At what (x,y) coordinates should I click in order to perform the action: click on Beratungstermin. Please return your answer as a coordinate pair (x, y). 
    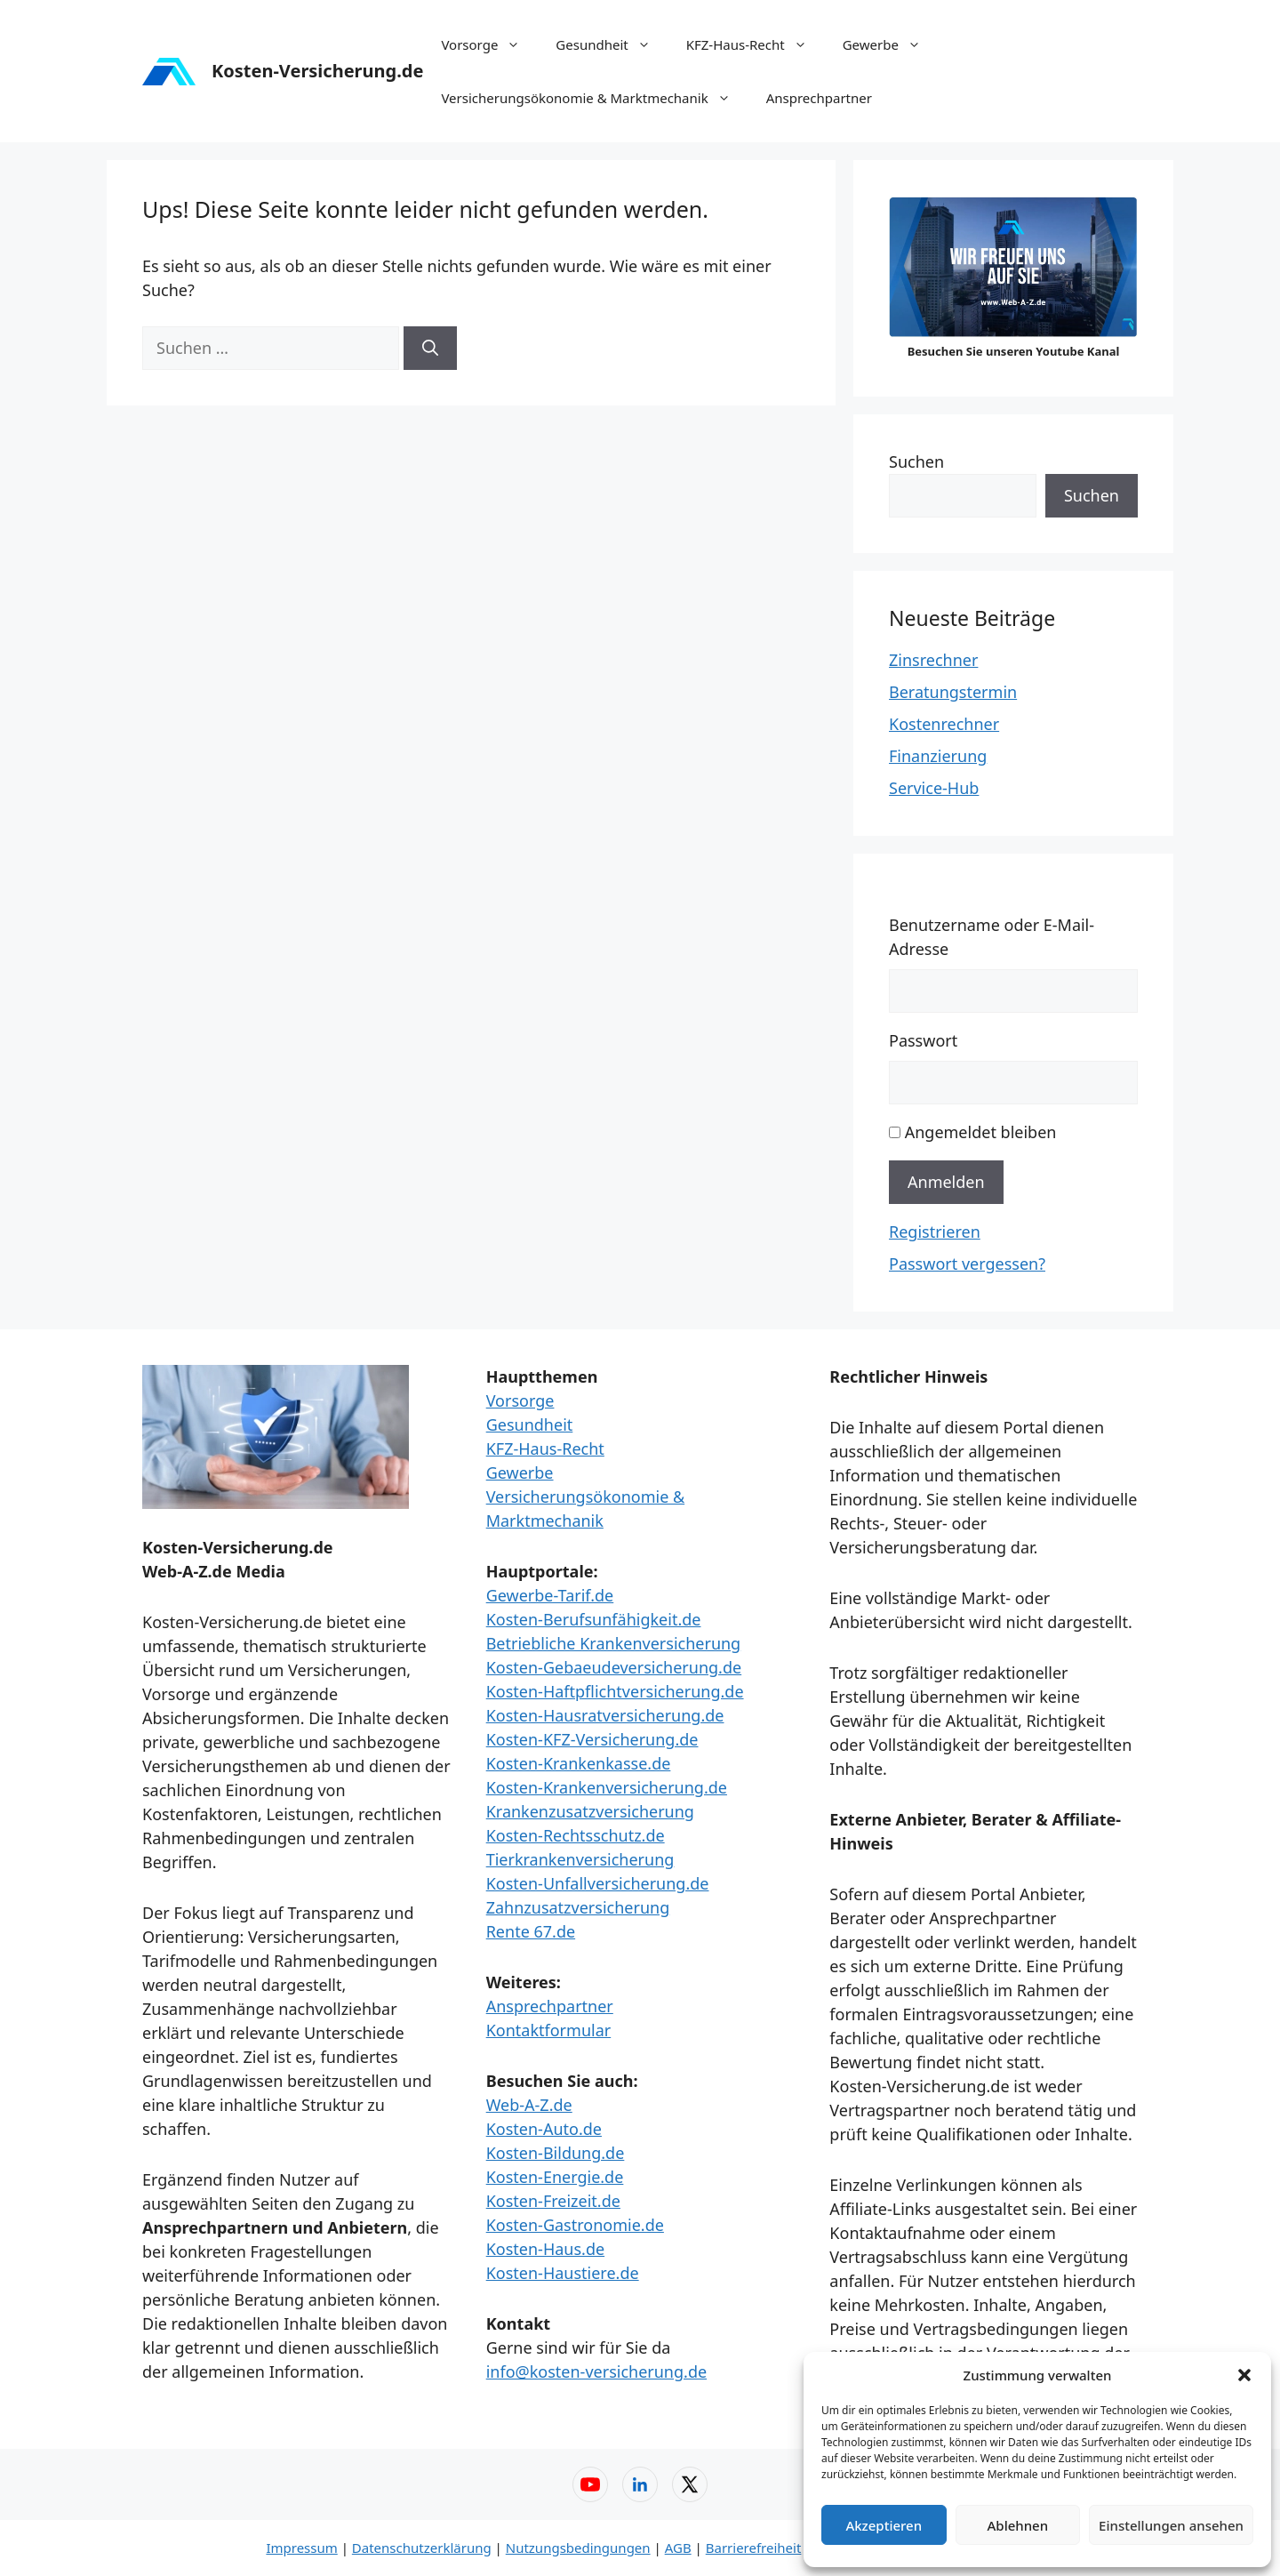
    Looking at the image, I should click on (953, 691).